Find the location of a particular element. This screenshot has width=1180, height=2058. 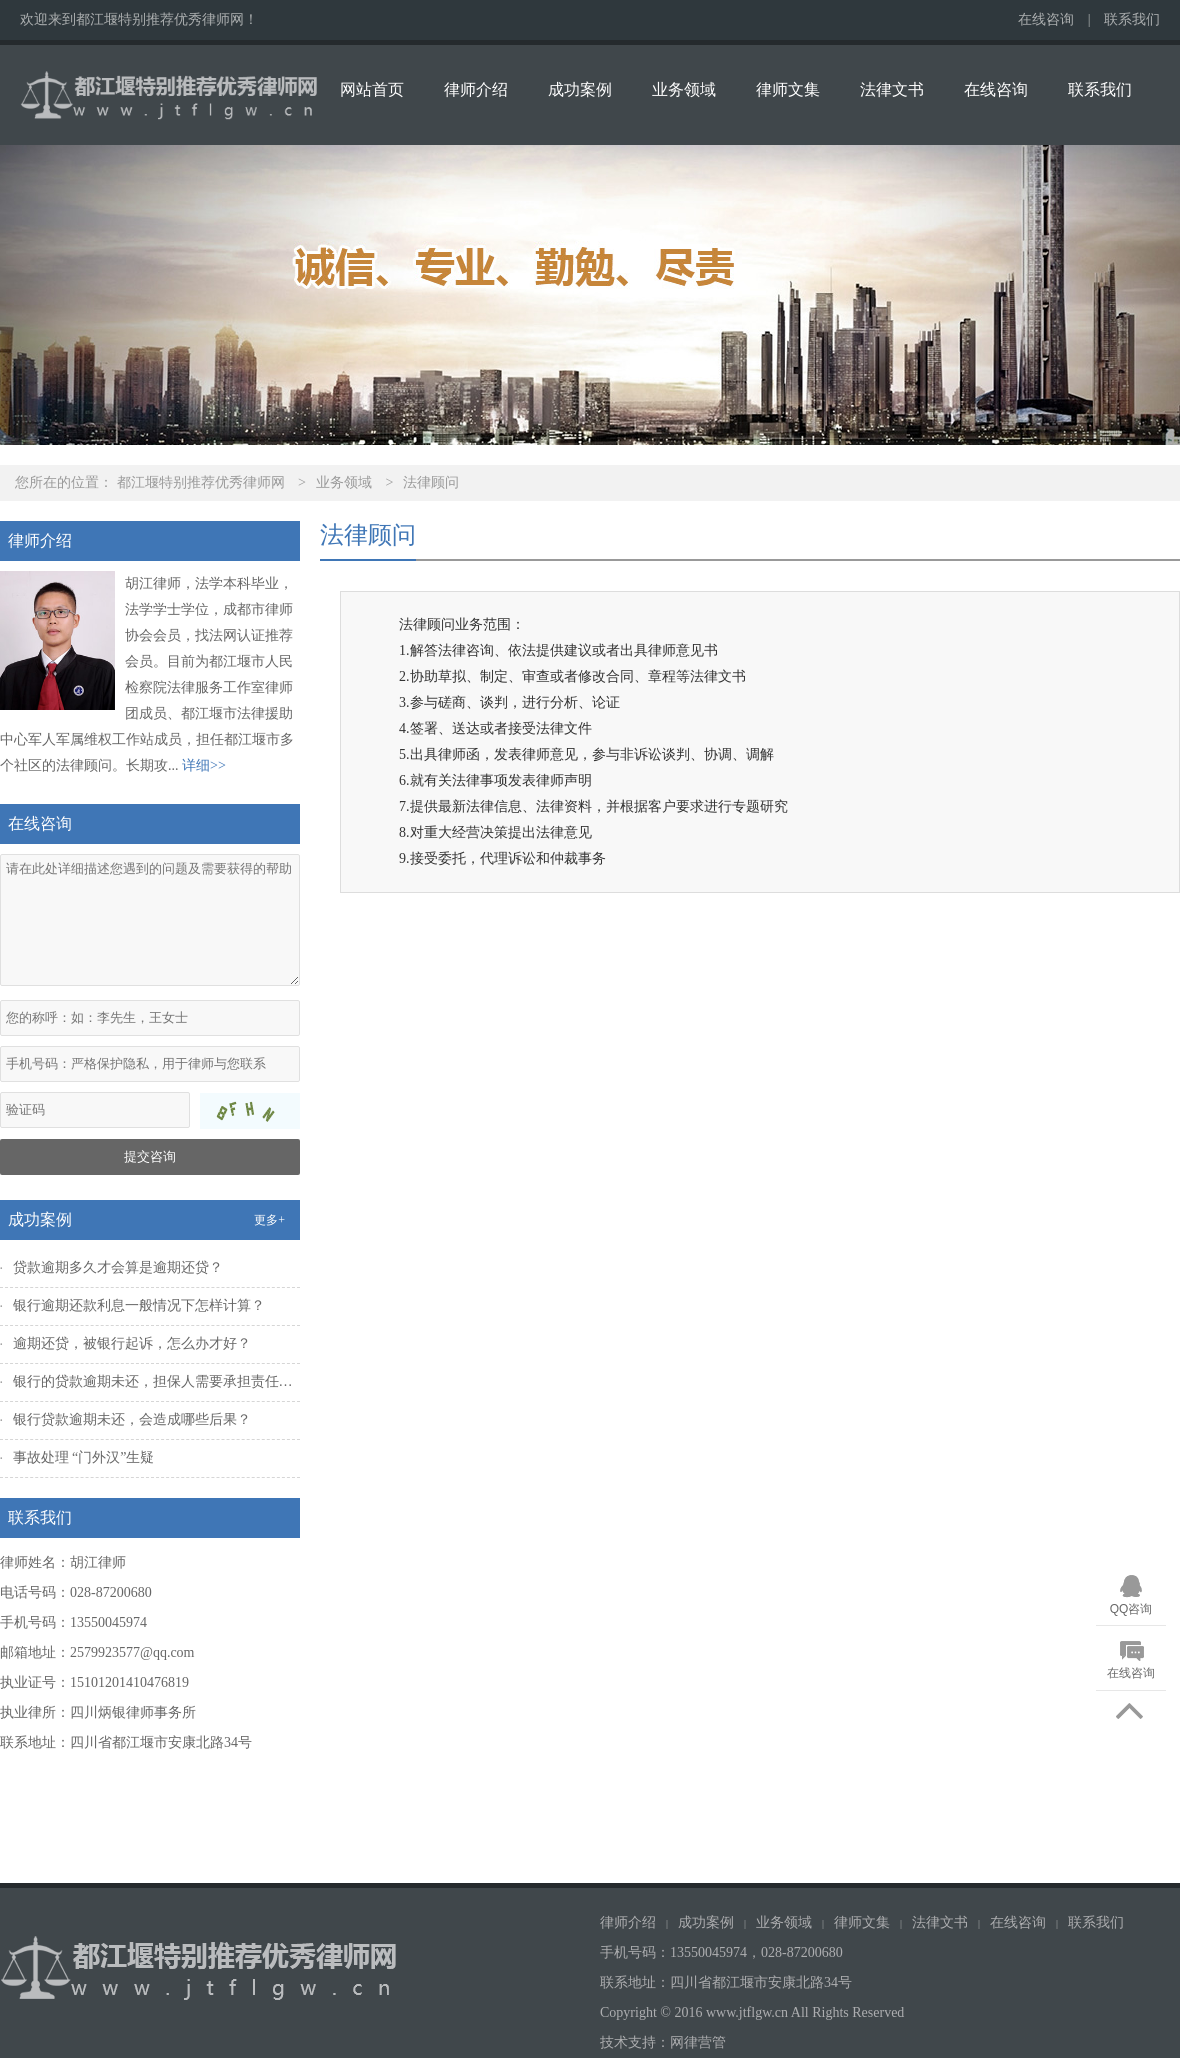

成功案例 is located at coordinates (580, 89).